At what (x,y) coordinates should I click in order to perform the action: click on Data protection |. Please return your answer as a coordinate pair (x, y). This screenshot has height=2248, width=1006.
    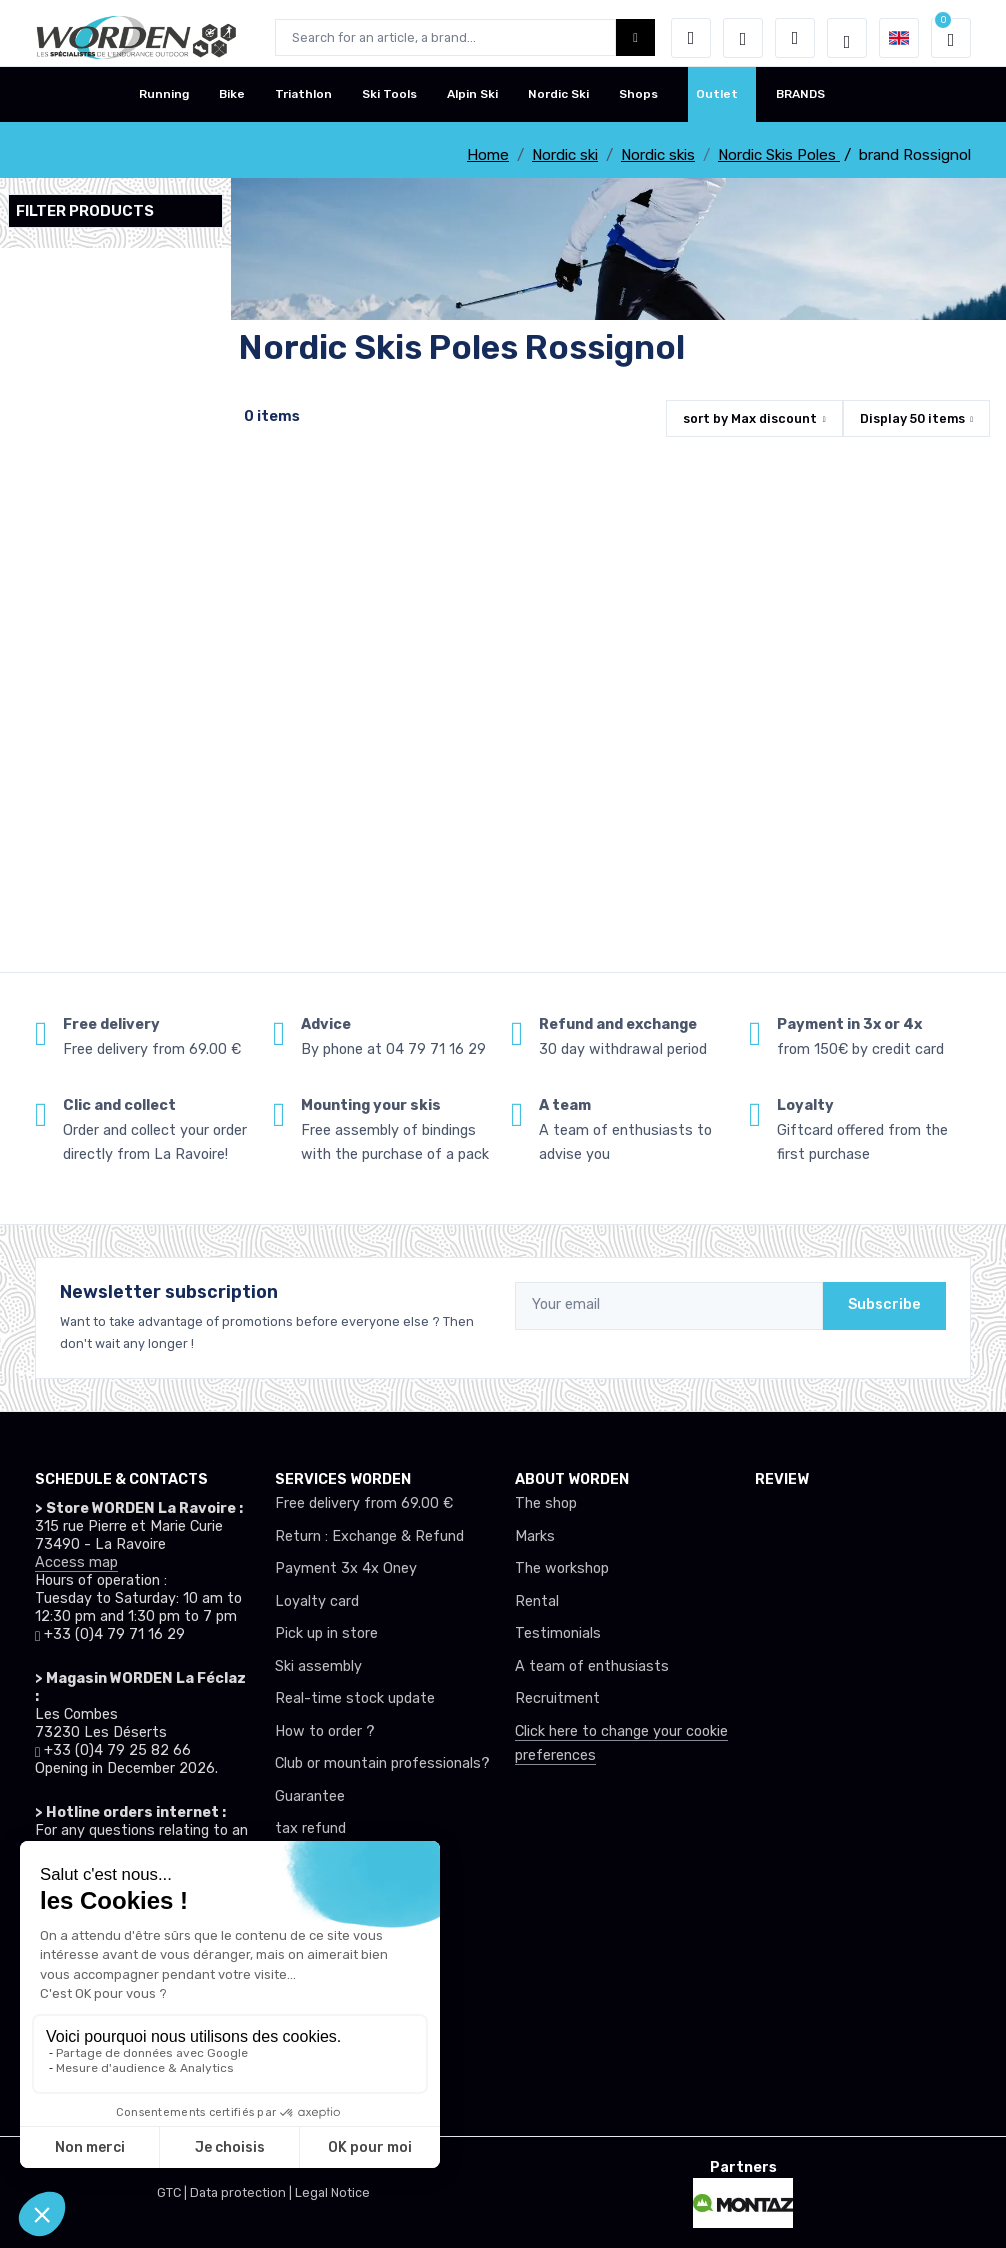
    Looking at the image, I should click on (242, 2192).